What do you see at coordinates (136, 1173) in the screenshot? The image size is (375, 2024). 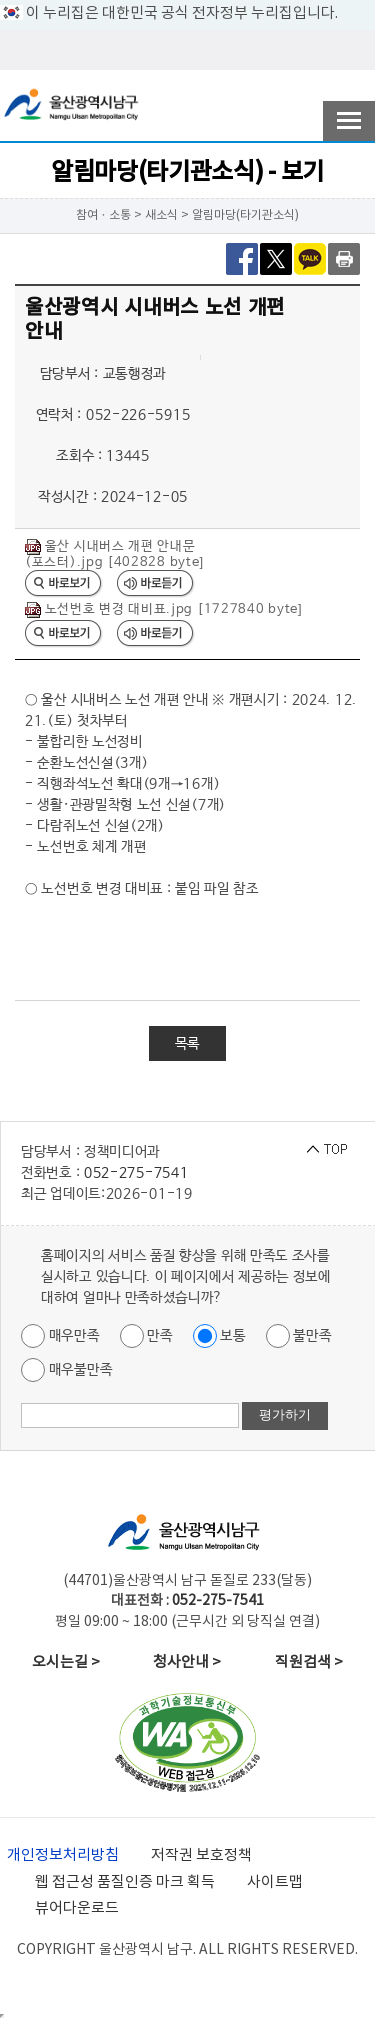 I see `052-275-7541` at bounding box center [136, 1173].